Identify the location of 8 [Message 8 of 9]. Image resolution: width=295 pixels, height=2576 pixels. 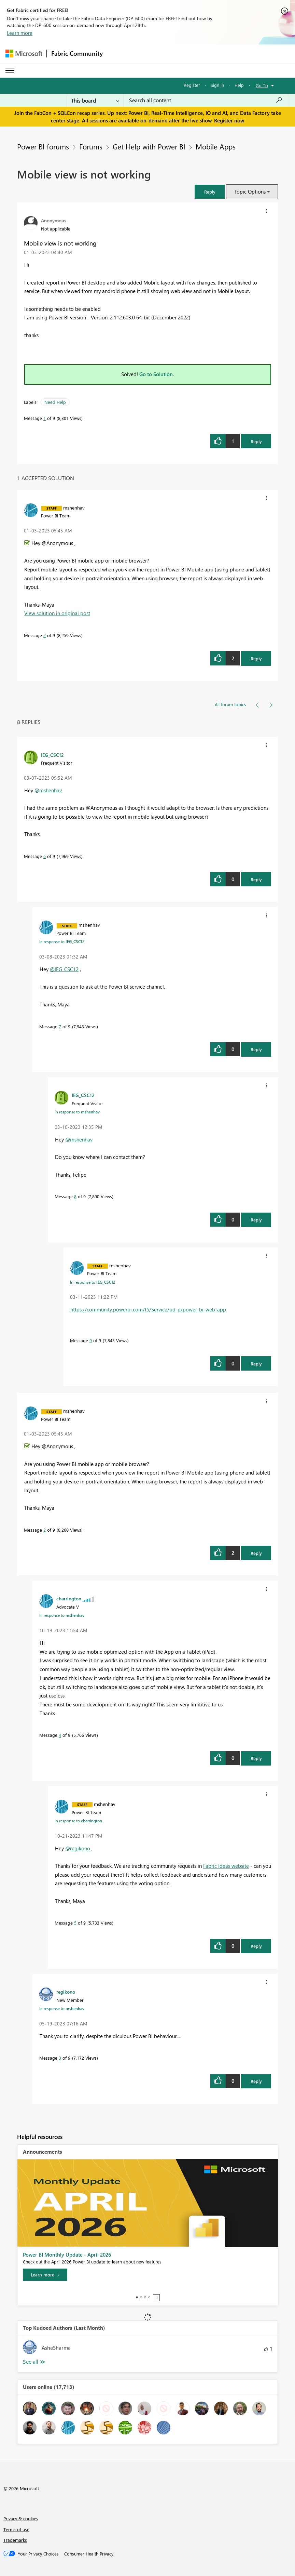
(75, 1196).